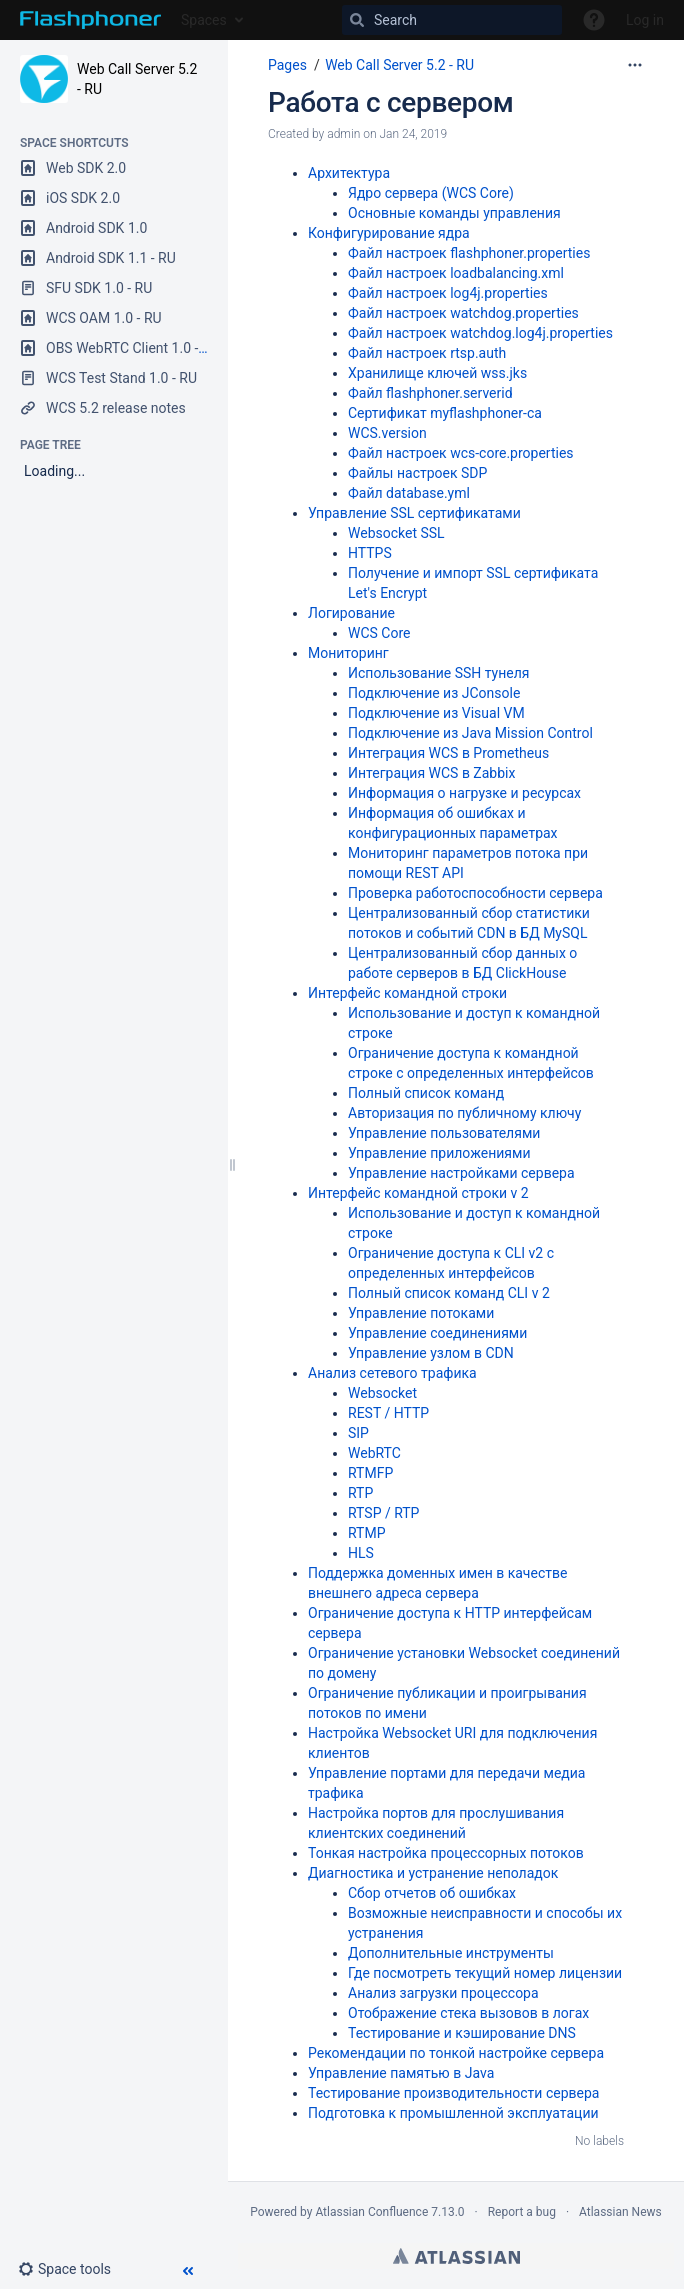  Describe the element at coordinates (370, 1473) in the screenshot. I see `RTMFP` at that location.